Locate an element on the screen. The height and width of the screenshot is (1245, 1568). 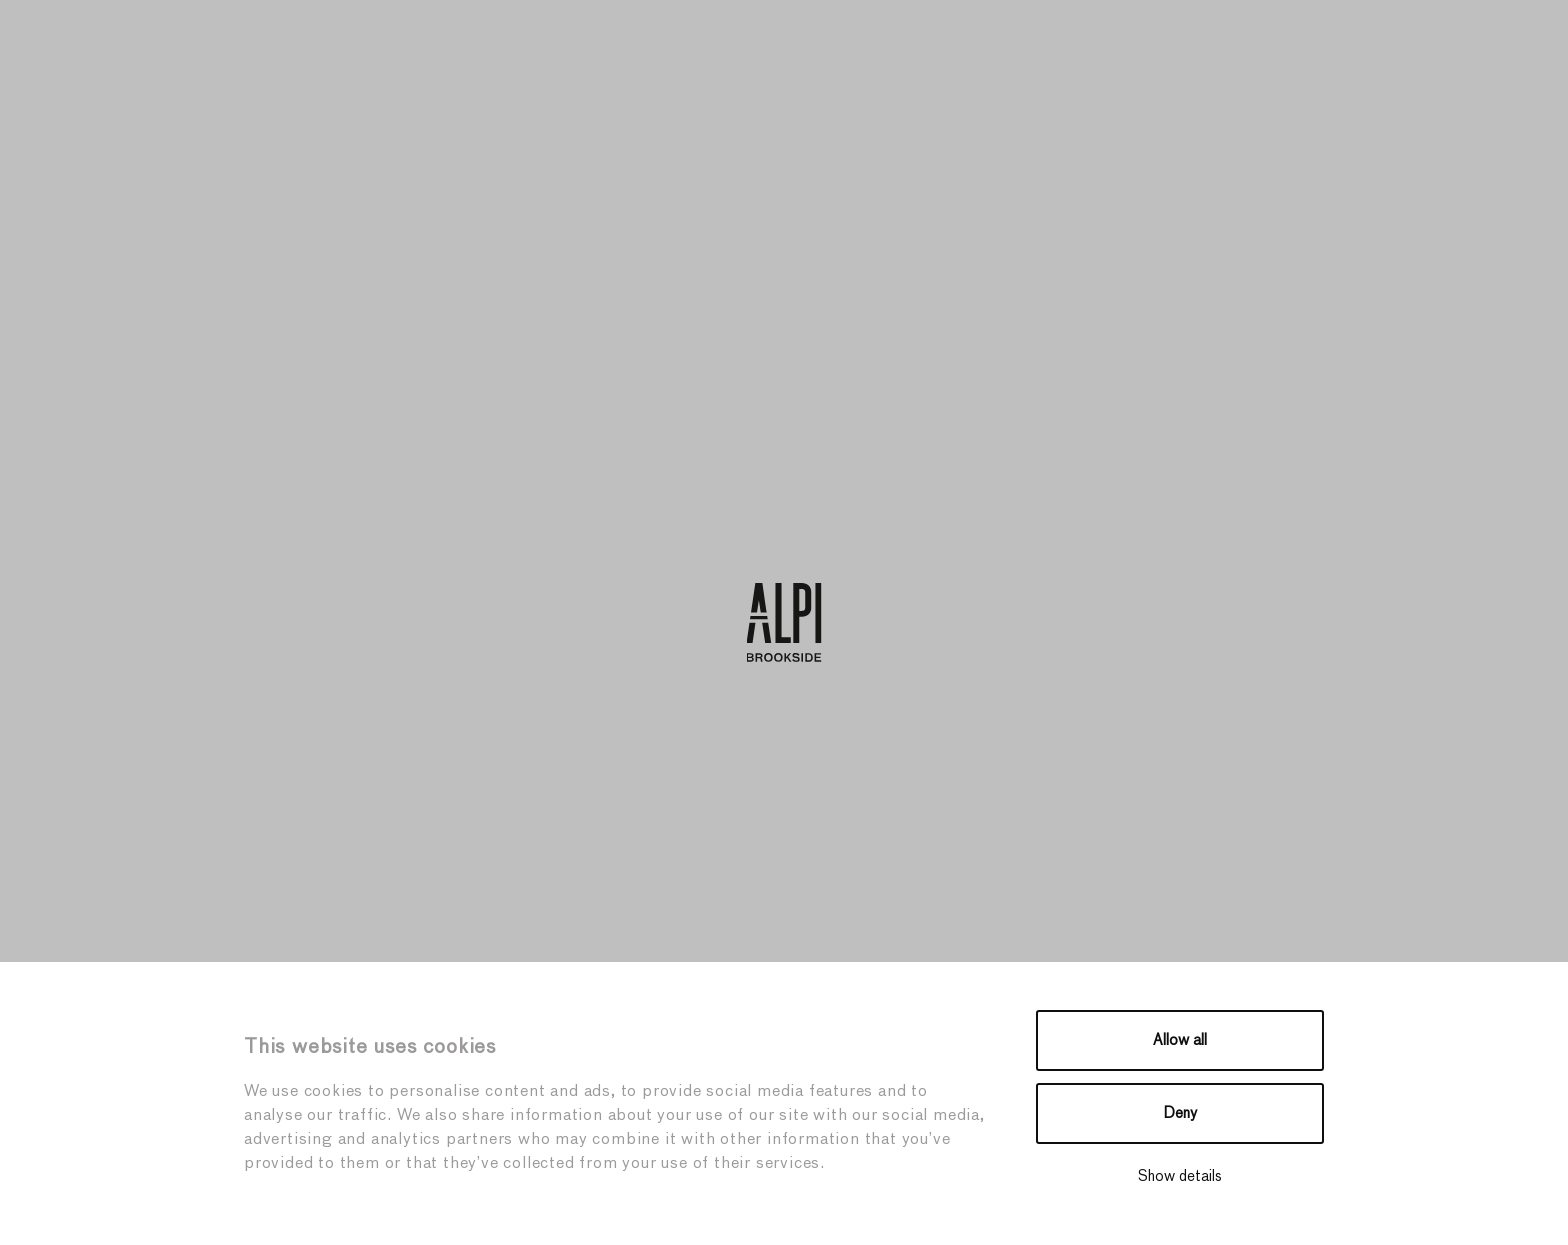
Allow all is located at coordinates (1180, 1040).